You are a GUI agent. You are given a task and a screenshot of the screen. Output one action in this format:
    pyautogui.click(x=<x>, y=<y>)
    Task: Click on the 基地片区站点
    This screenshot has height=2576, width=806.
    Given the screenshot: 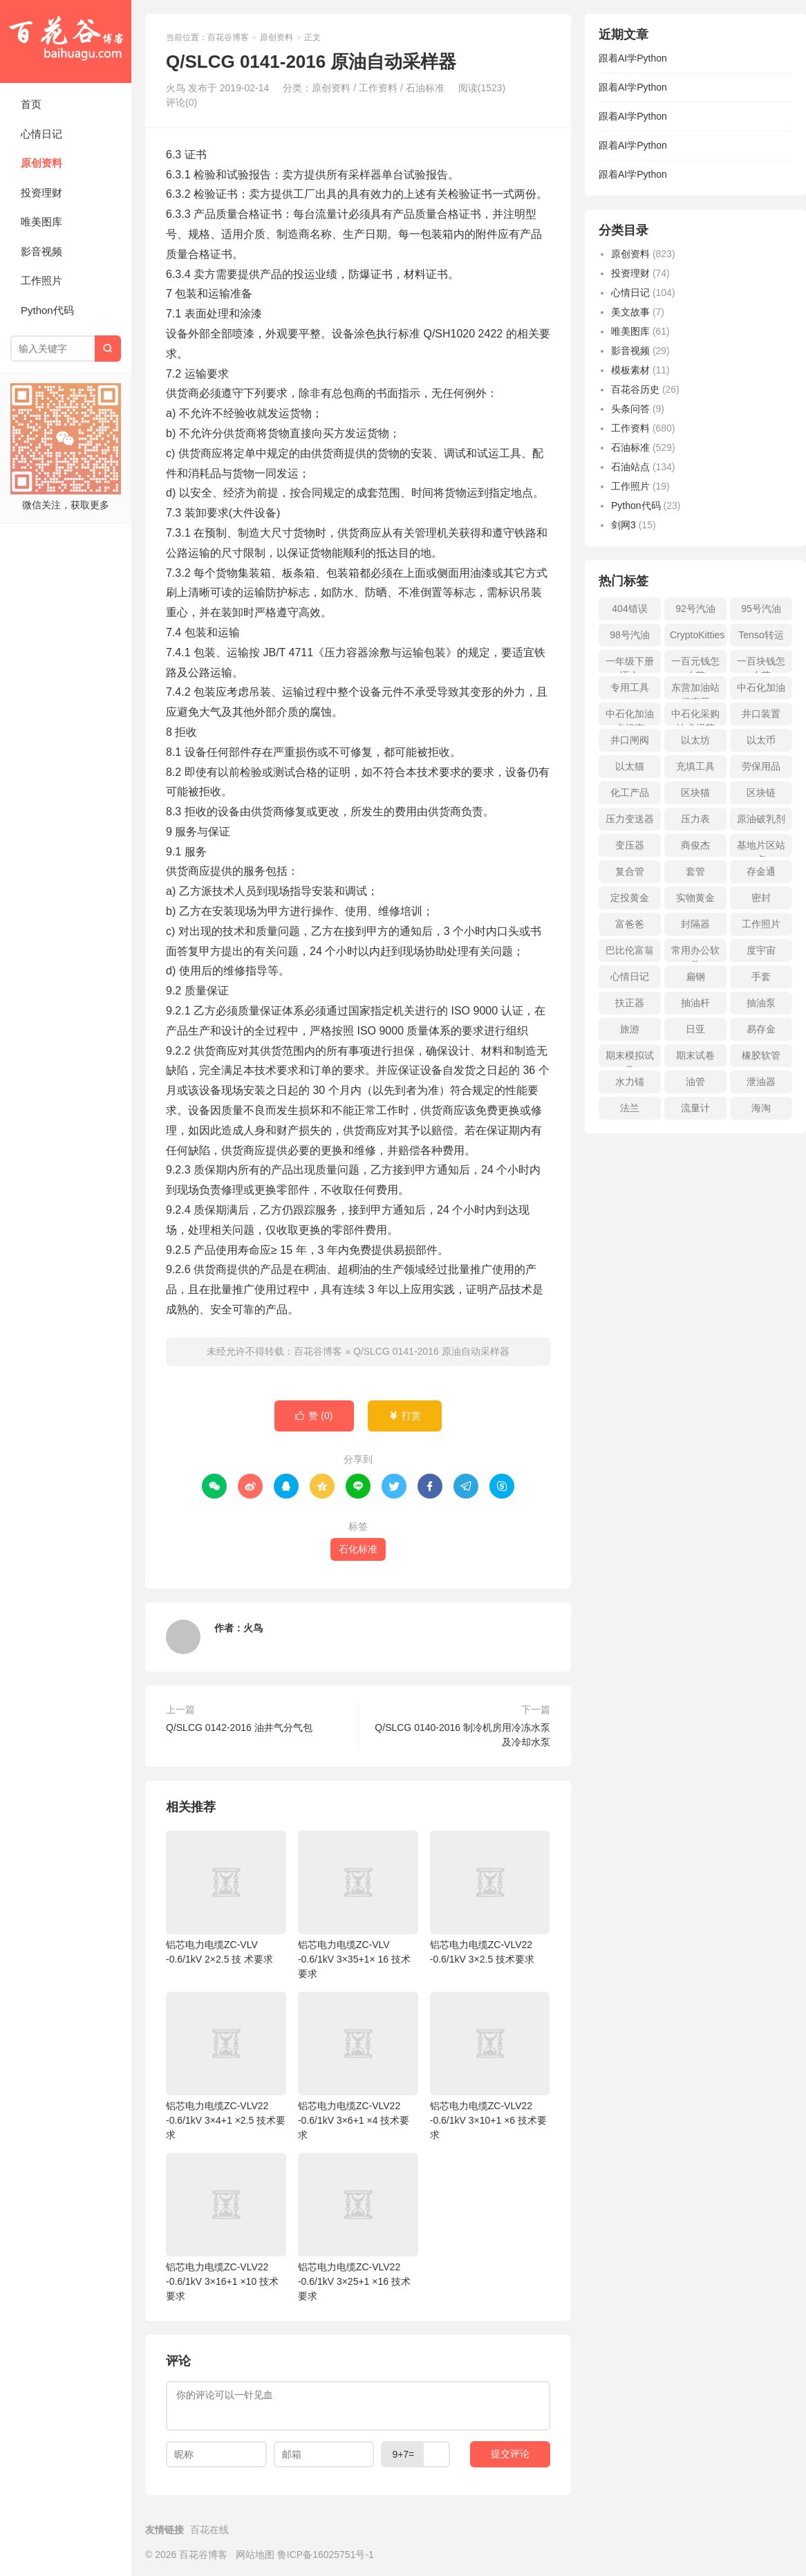 What is the action you would take?
    pyautogui.click(x=761, y=848)
    